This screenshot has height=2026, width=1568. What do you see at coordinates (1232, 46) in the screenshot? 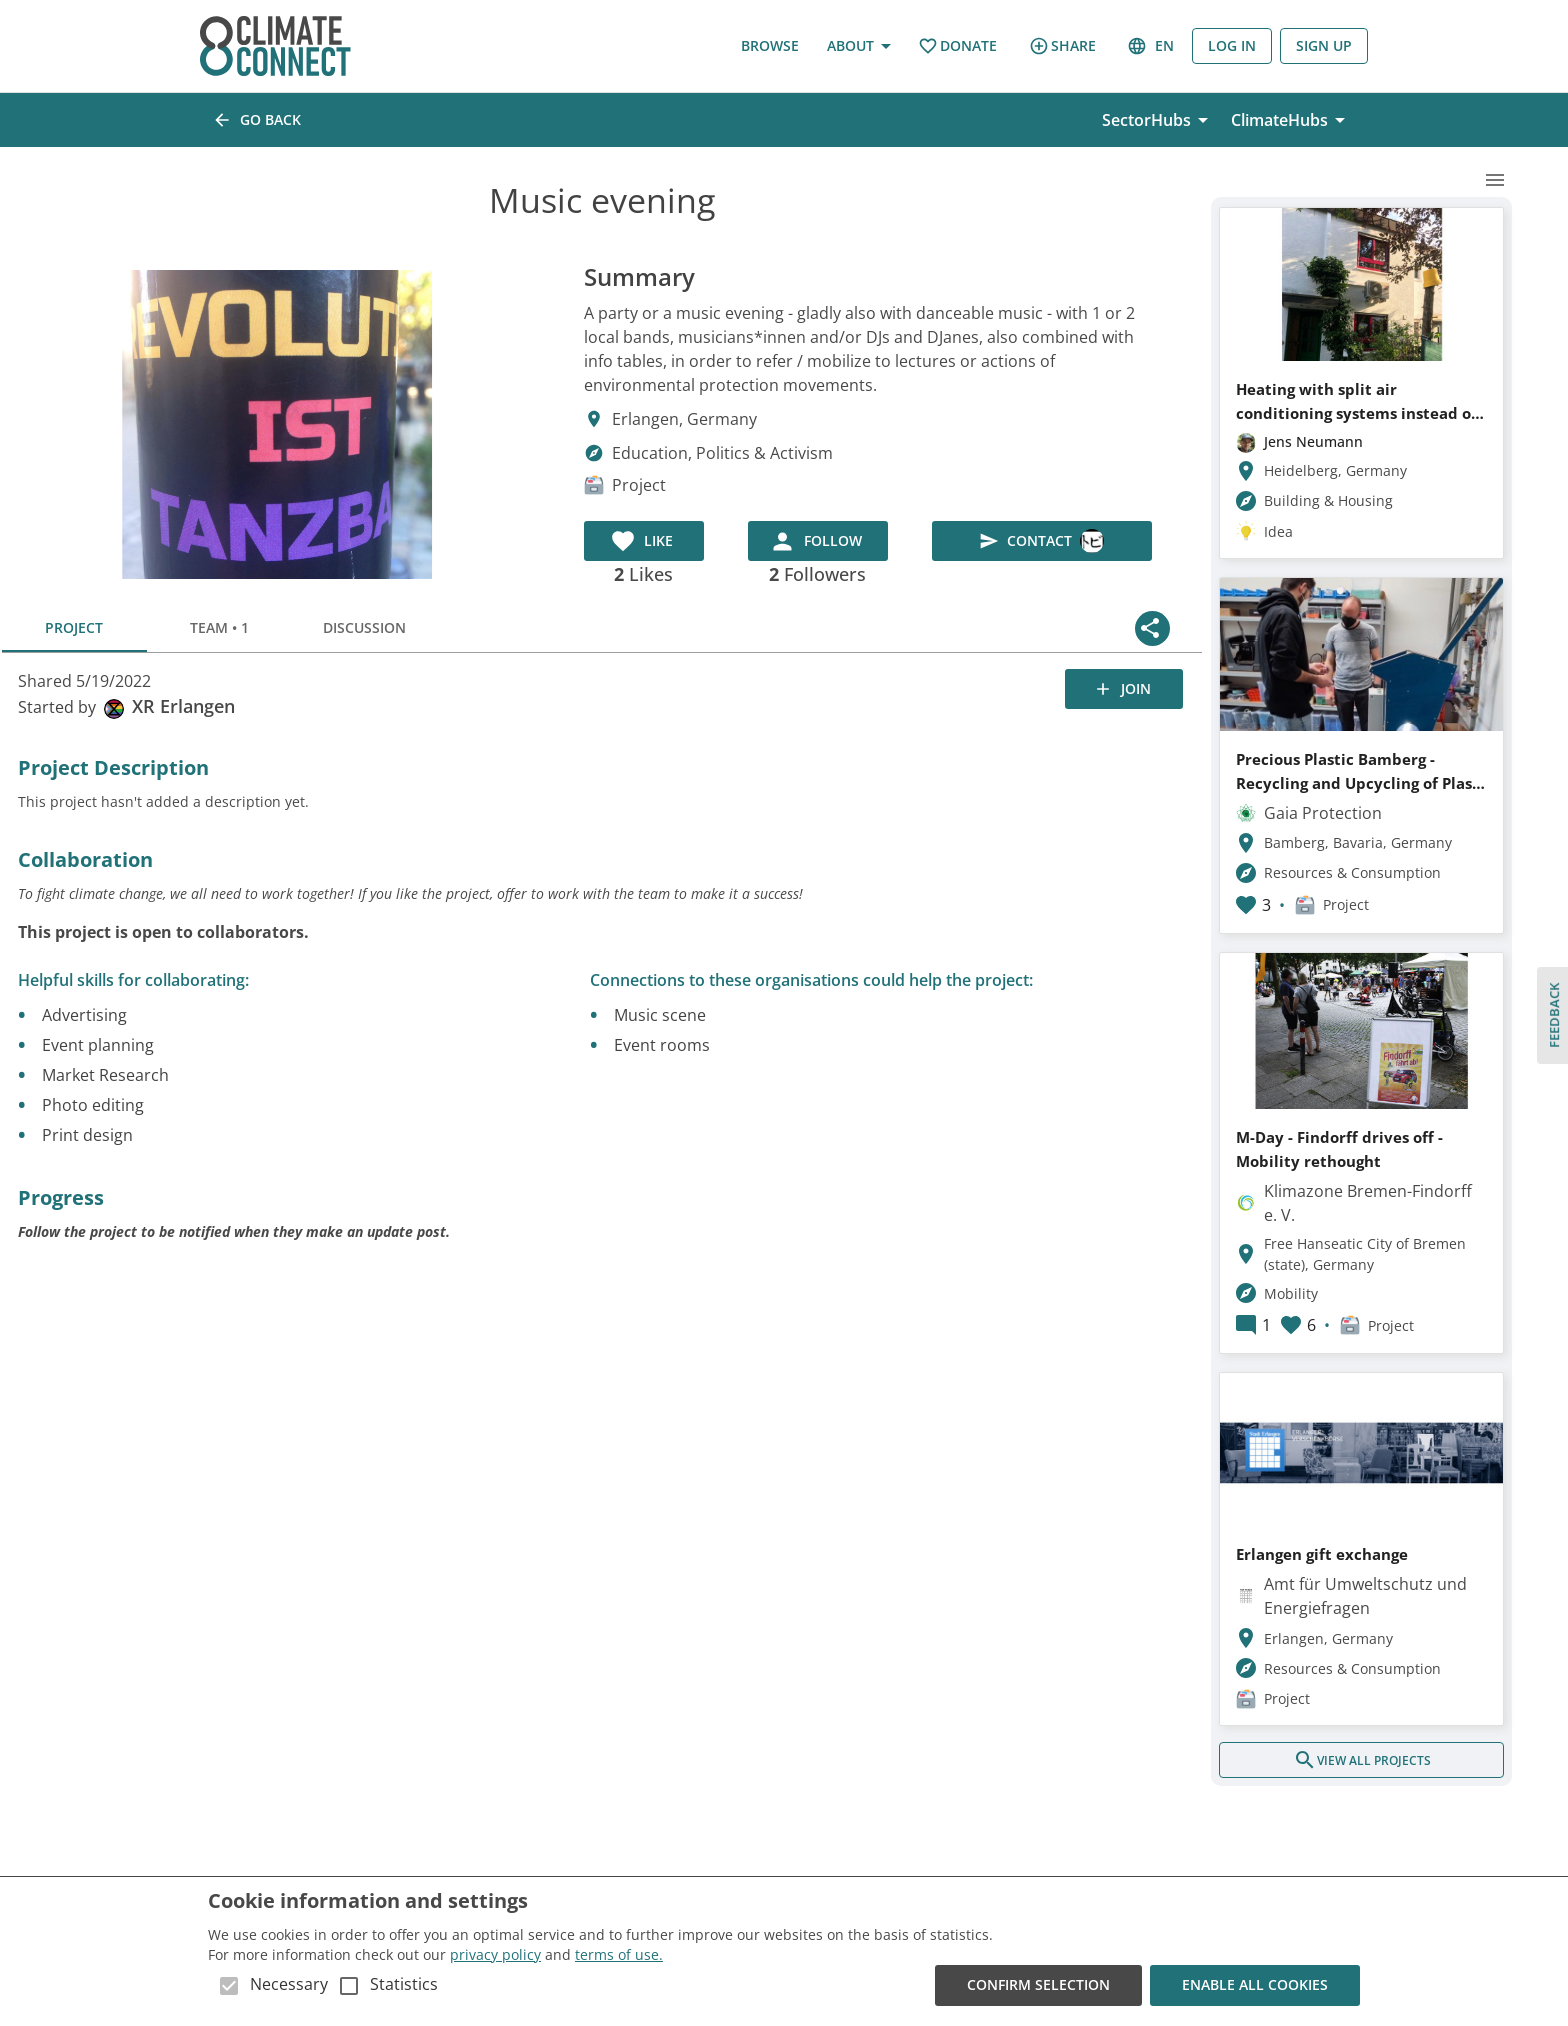
I see `Log in` at bounding box center [1232, 46].